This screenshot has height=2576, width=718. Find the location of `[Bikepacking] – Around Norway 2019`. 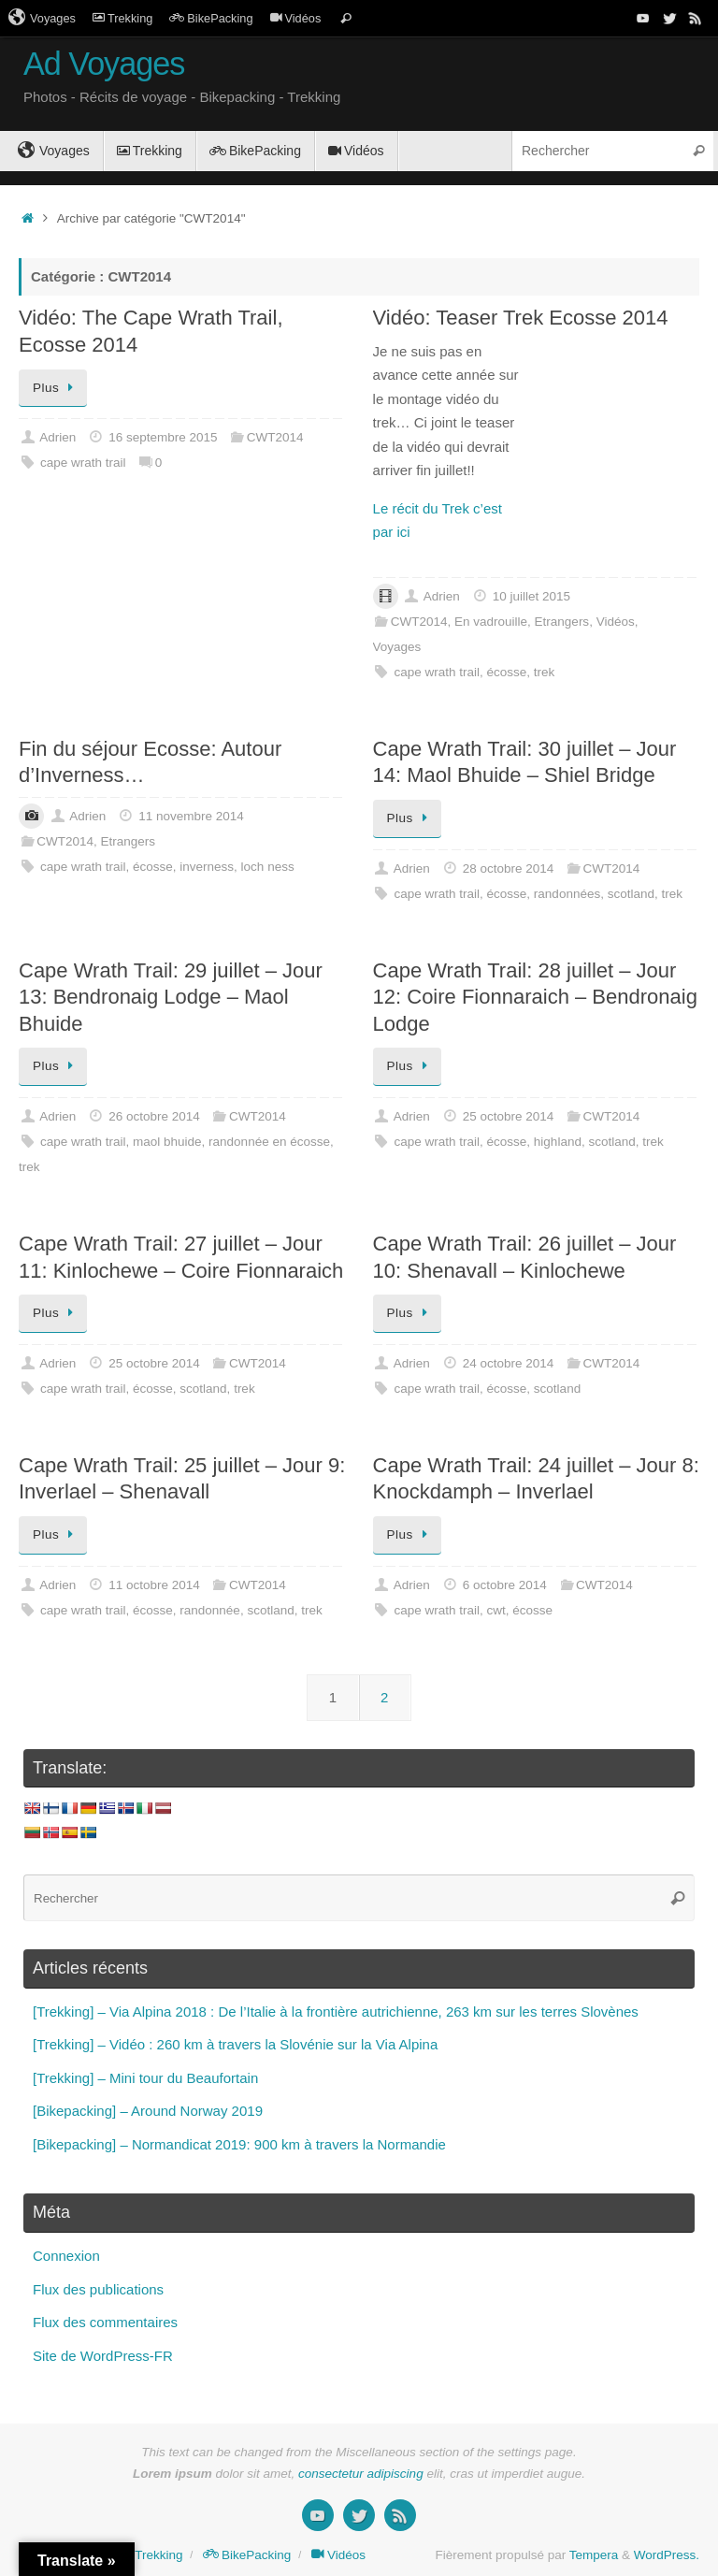

[Bikepacking] – Around Norway 2019 is located at coordinates (148, 2111).